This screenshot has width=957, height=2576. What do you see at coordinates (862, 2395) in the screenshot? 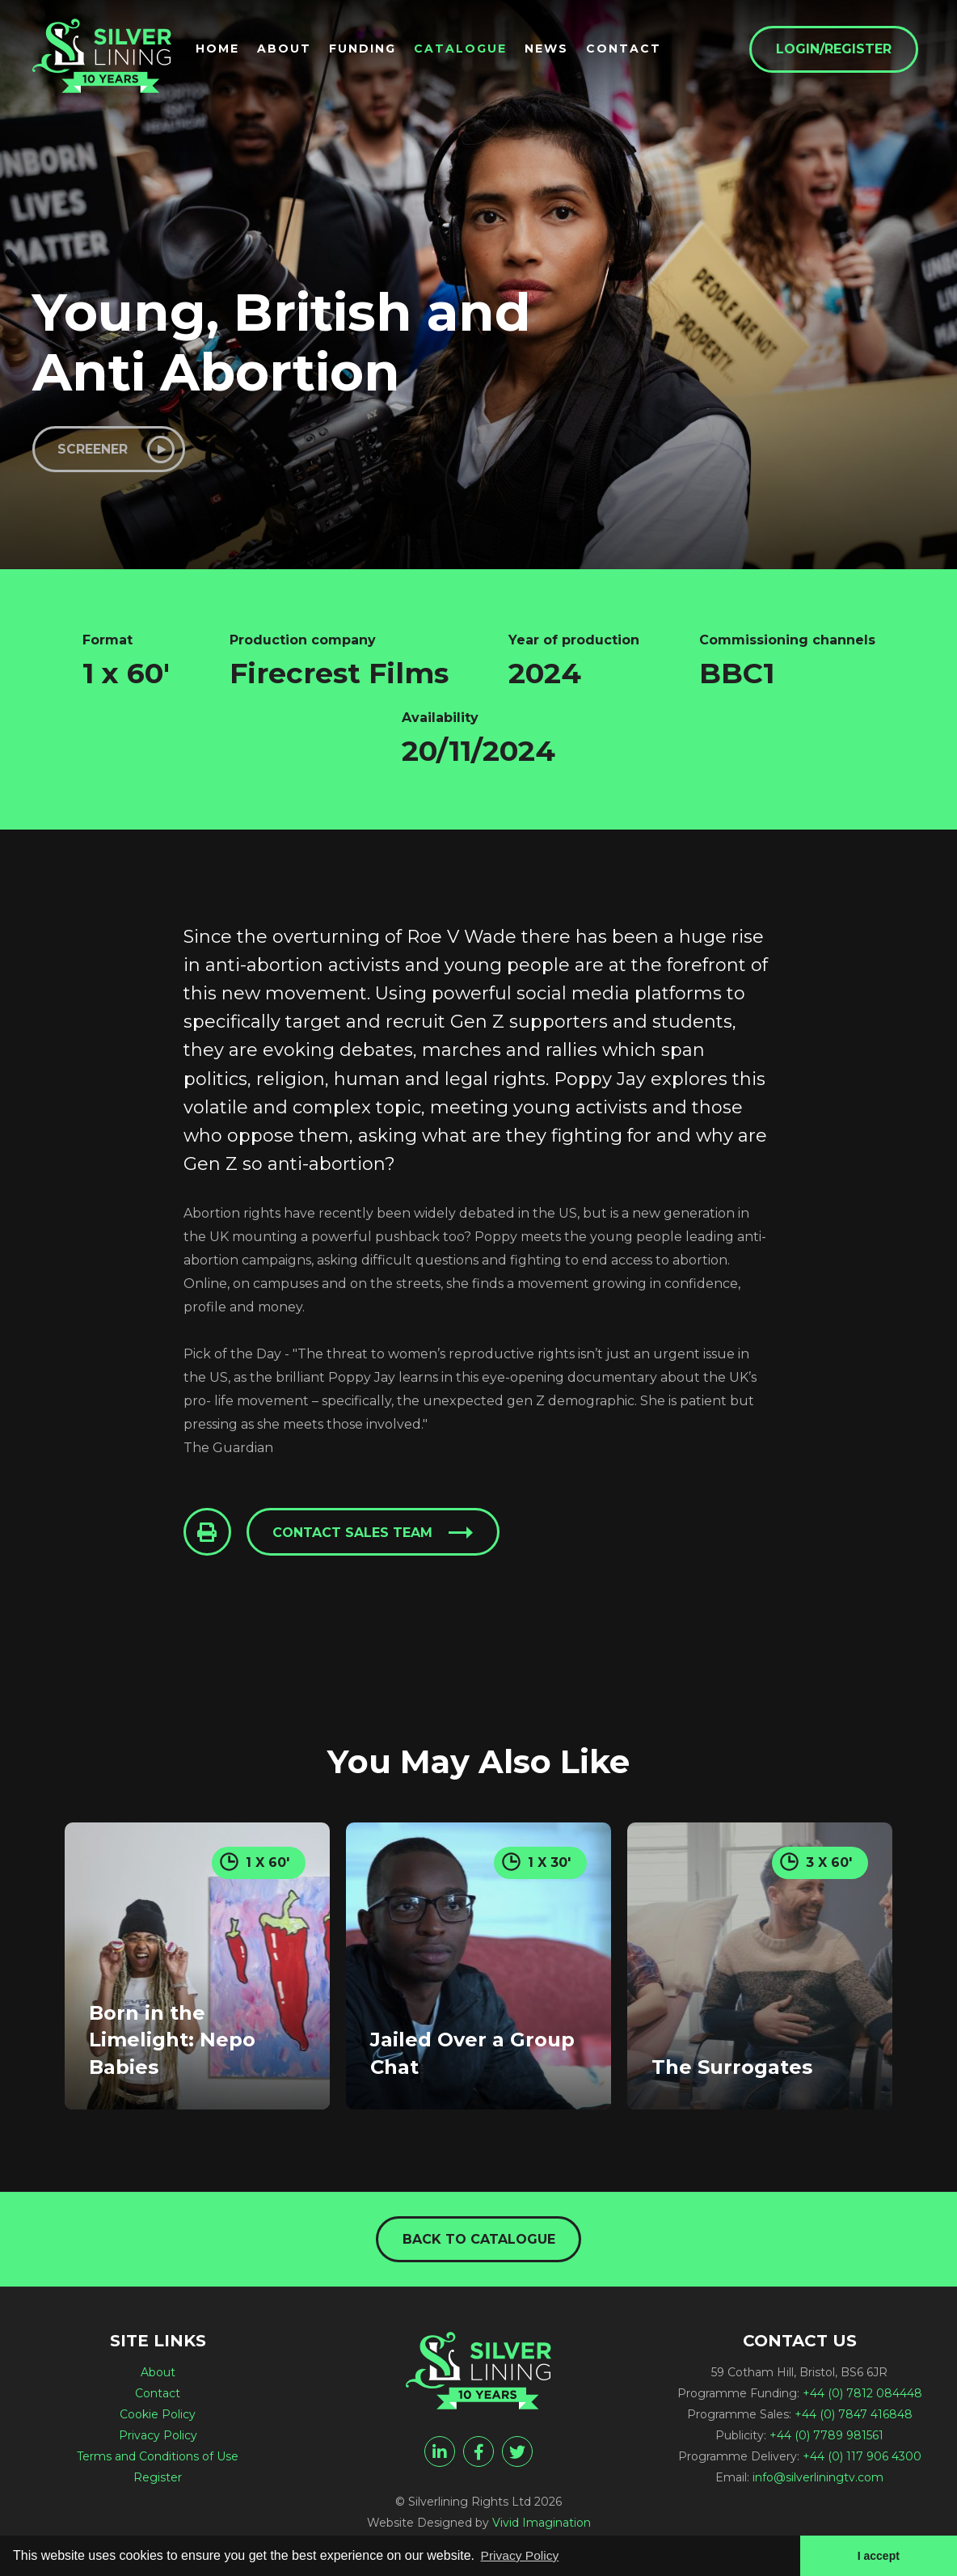
I see `+44 (0) 7812 084448` at bounding box center [862, 2395].